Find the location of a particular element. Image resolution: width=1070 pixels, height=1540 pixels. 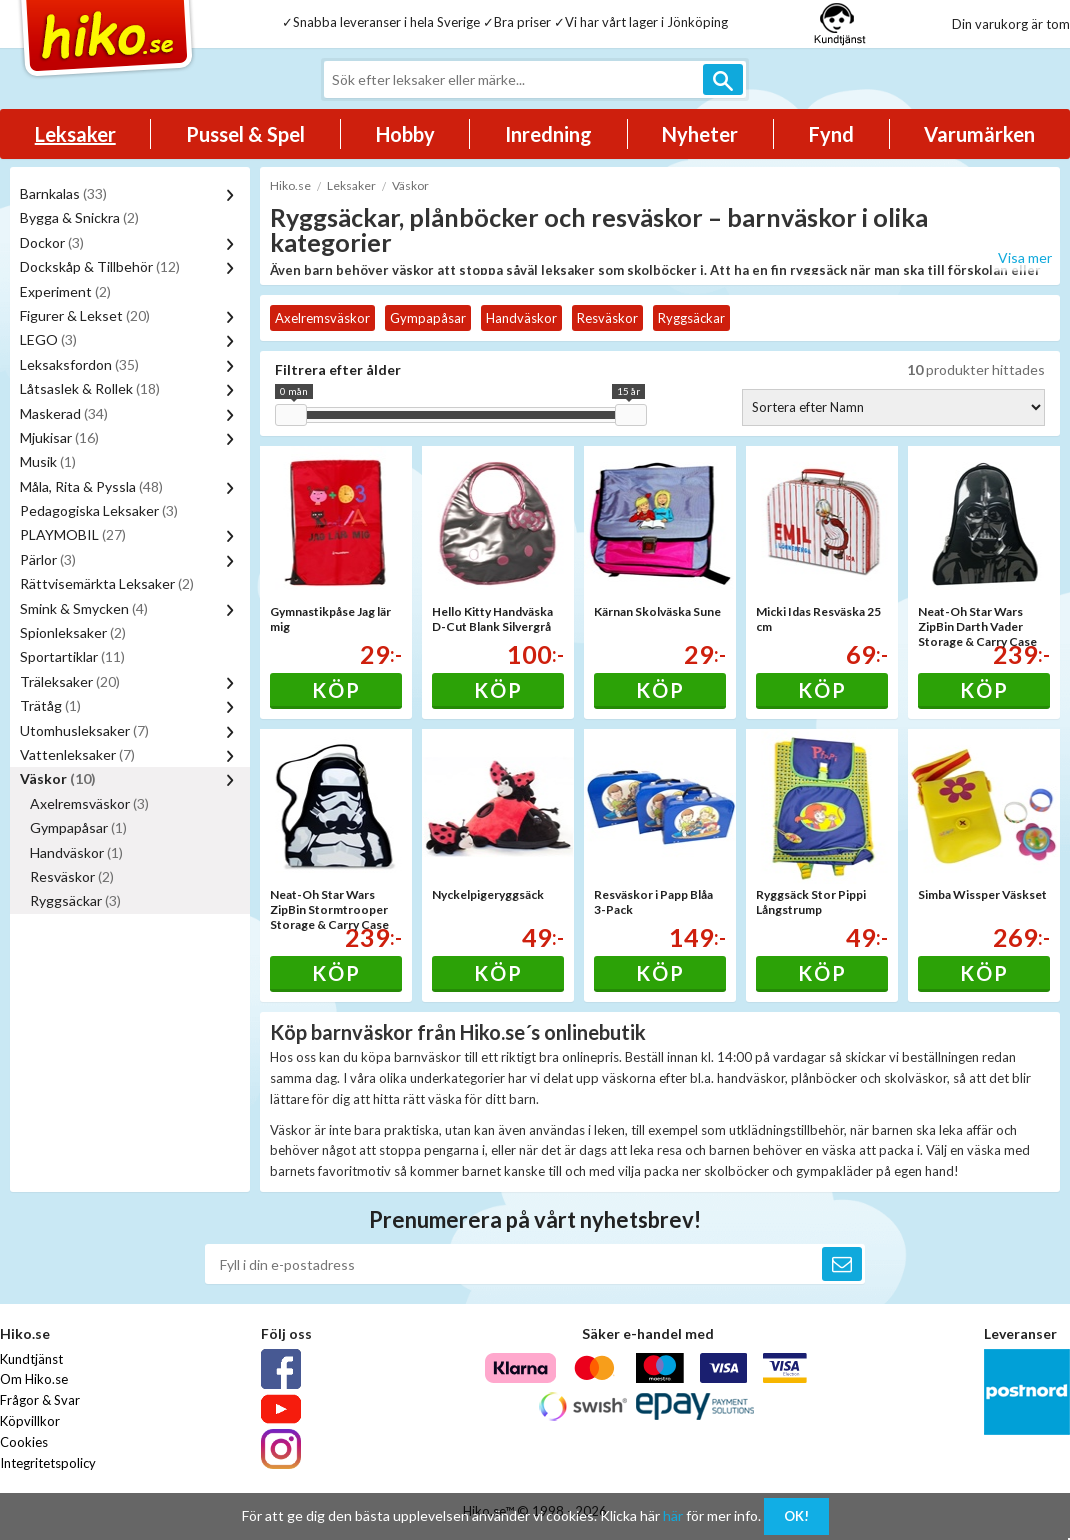

Leksaker is located at coordinates (75, 134).